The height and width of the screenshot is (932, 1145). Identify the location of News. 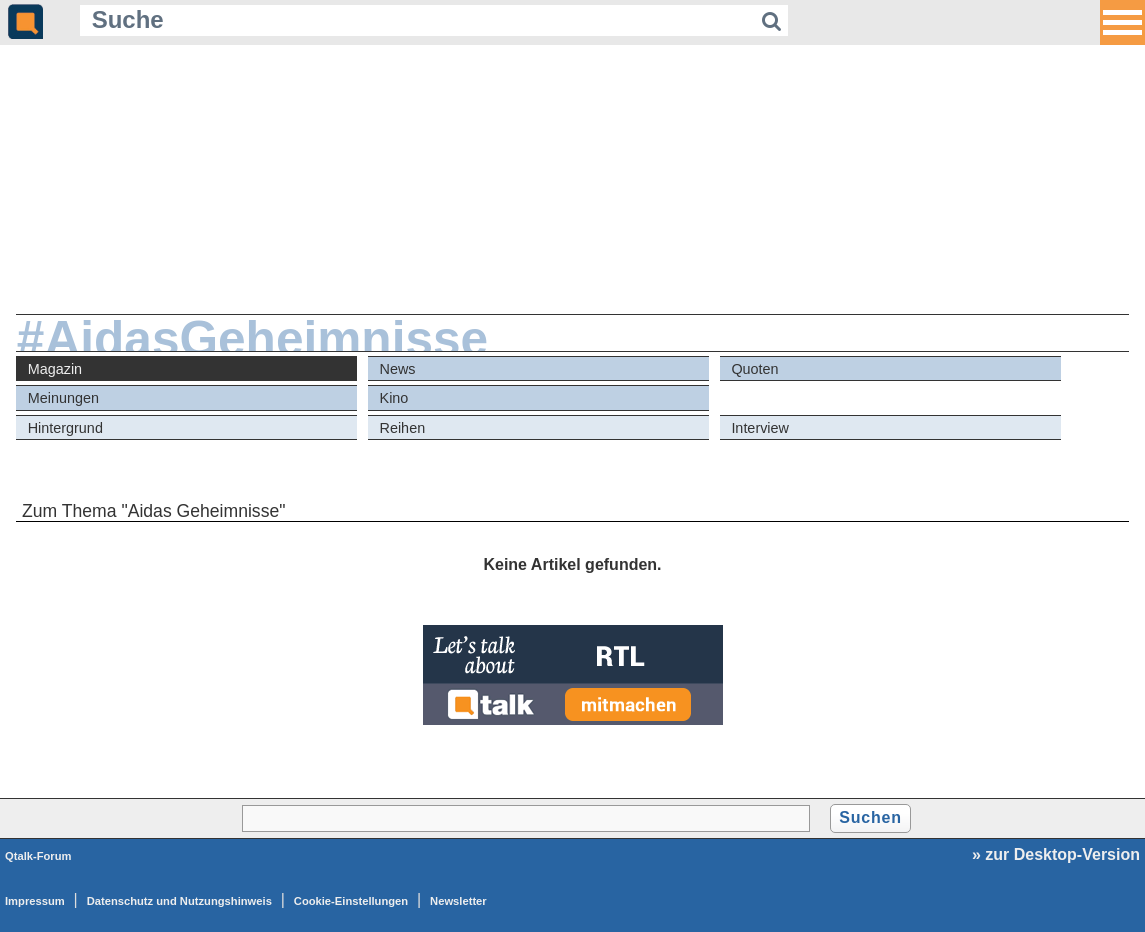
(398, 369).